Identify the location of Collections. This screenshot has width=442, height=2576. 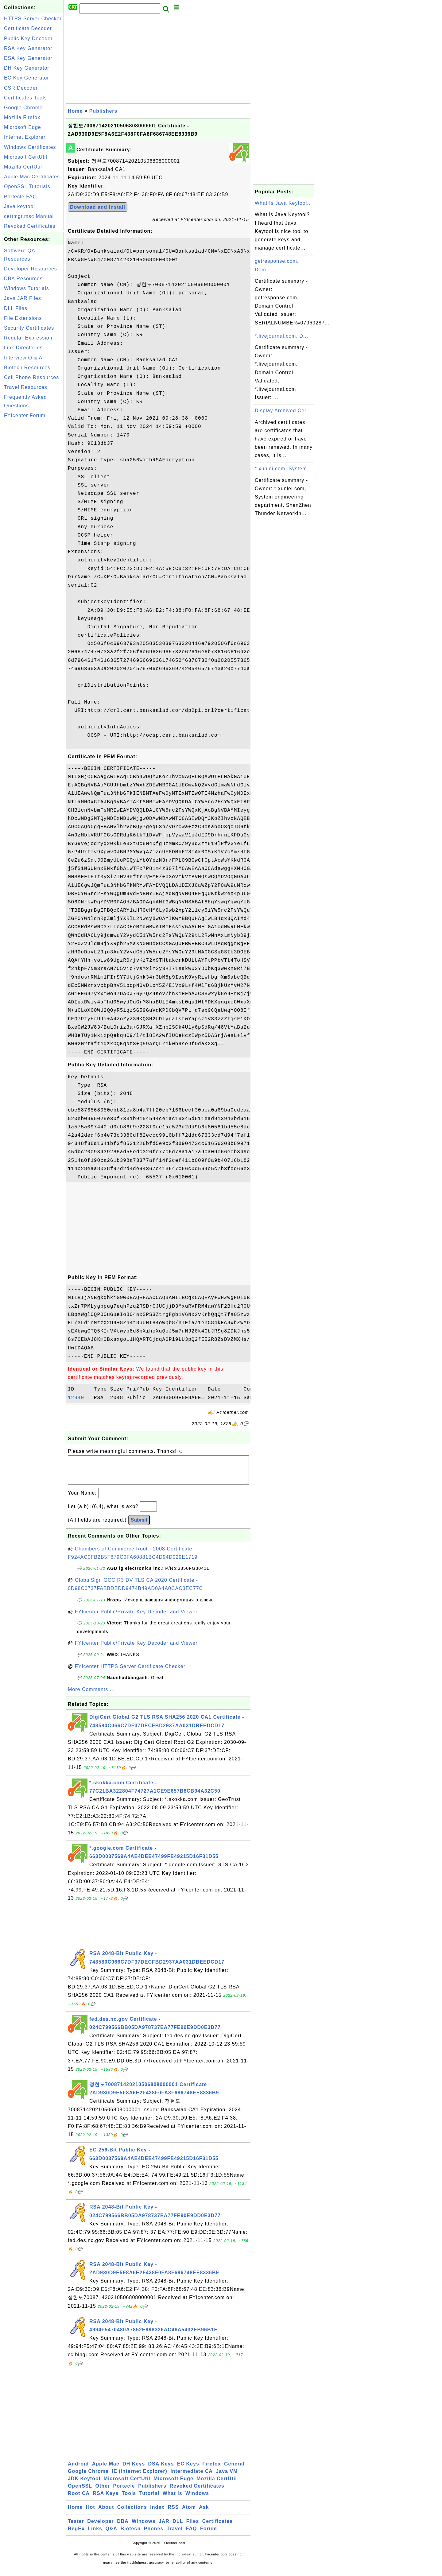
(132, 2513).